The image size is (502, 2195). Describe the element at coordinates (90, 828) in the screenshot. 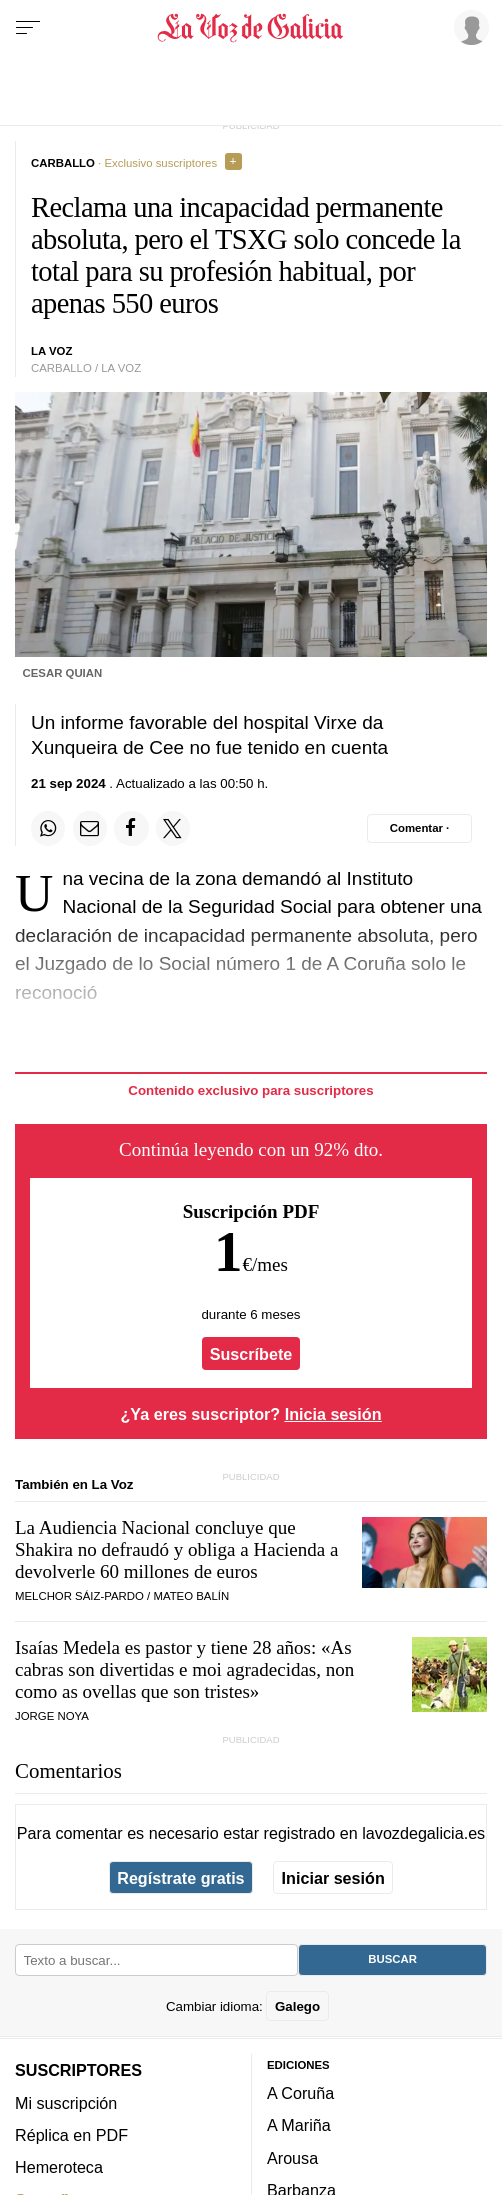

I see `[Compartir por email]` at that location.